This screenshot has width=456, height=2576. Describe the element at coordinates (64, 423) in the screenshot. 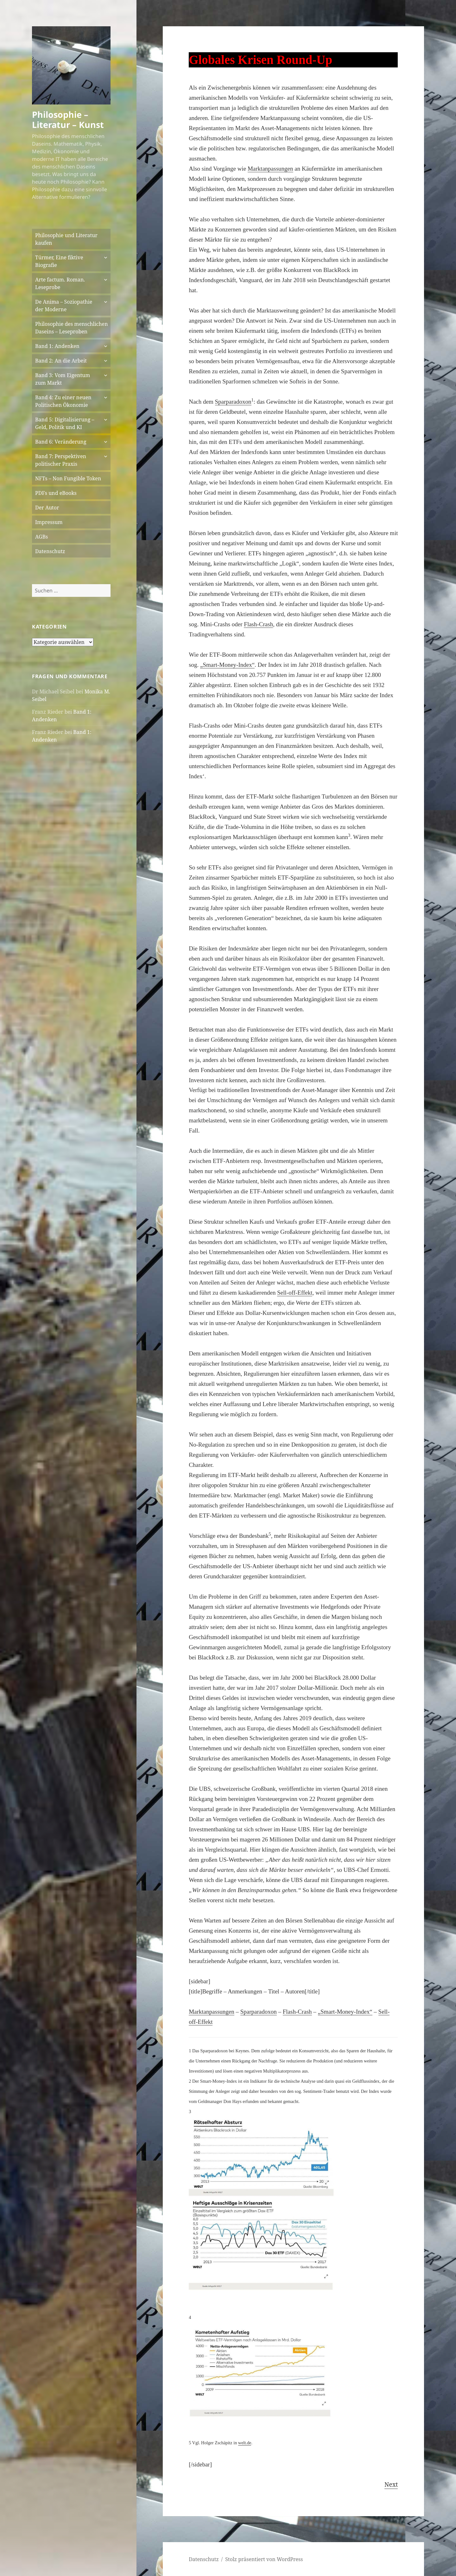

I see `Band 5: Digitalisierung – Geld, Politik und KI` at that location.